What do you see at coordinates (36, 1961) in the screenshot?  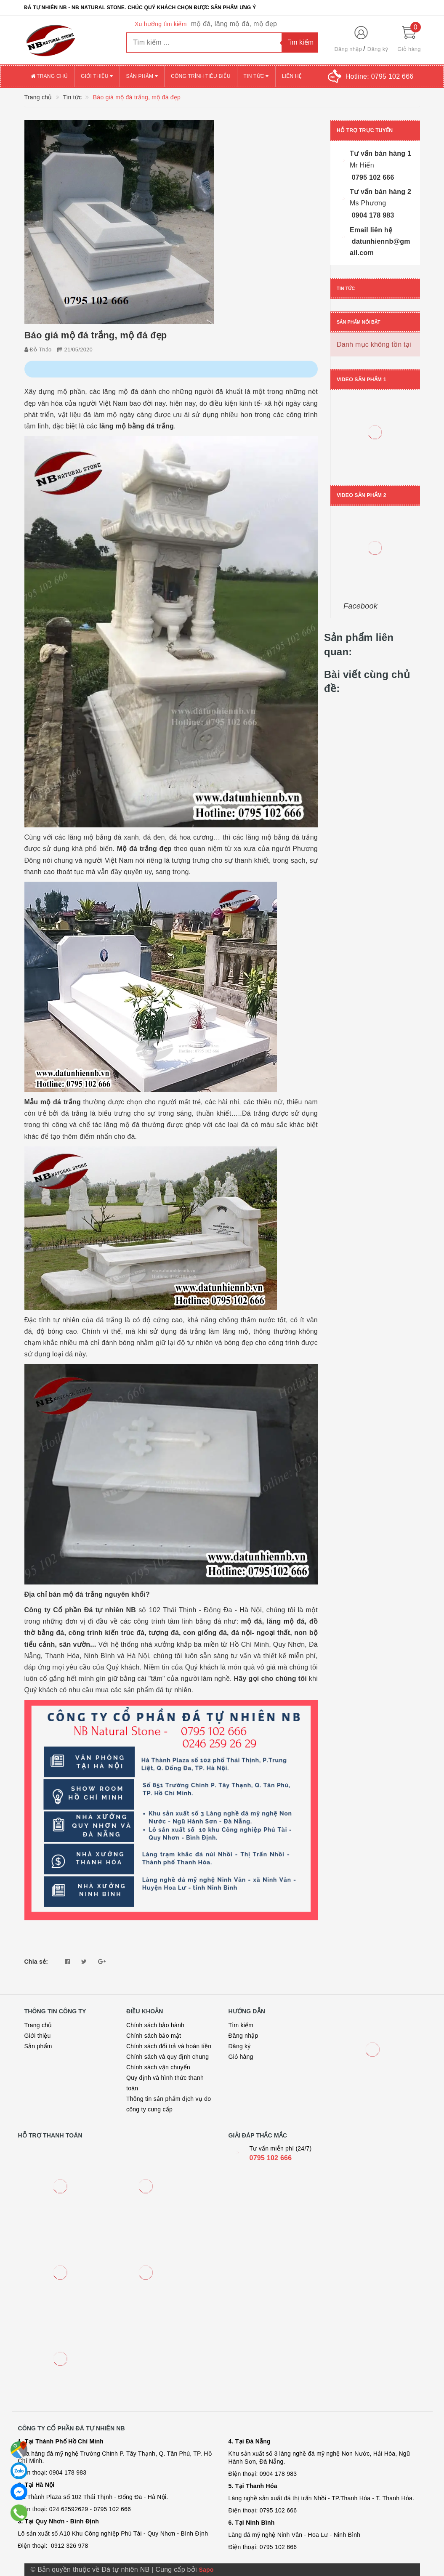 I see `Chia sẻ:` at bounding box center [36, 1961].